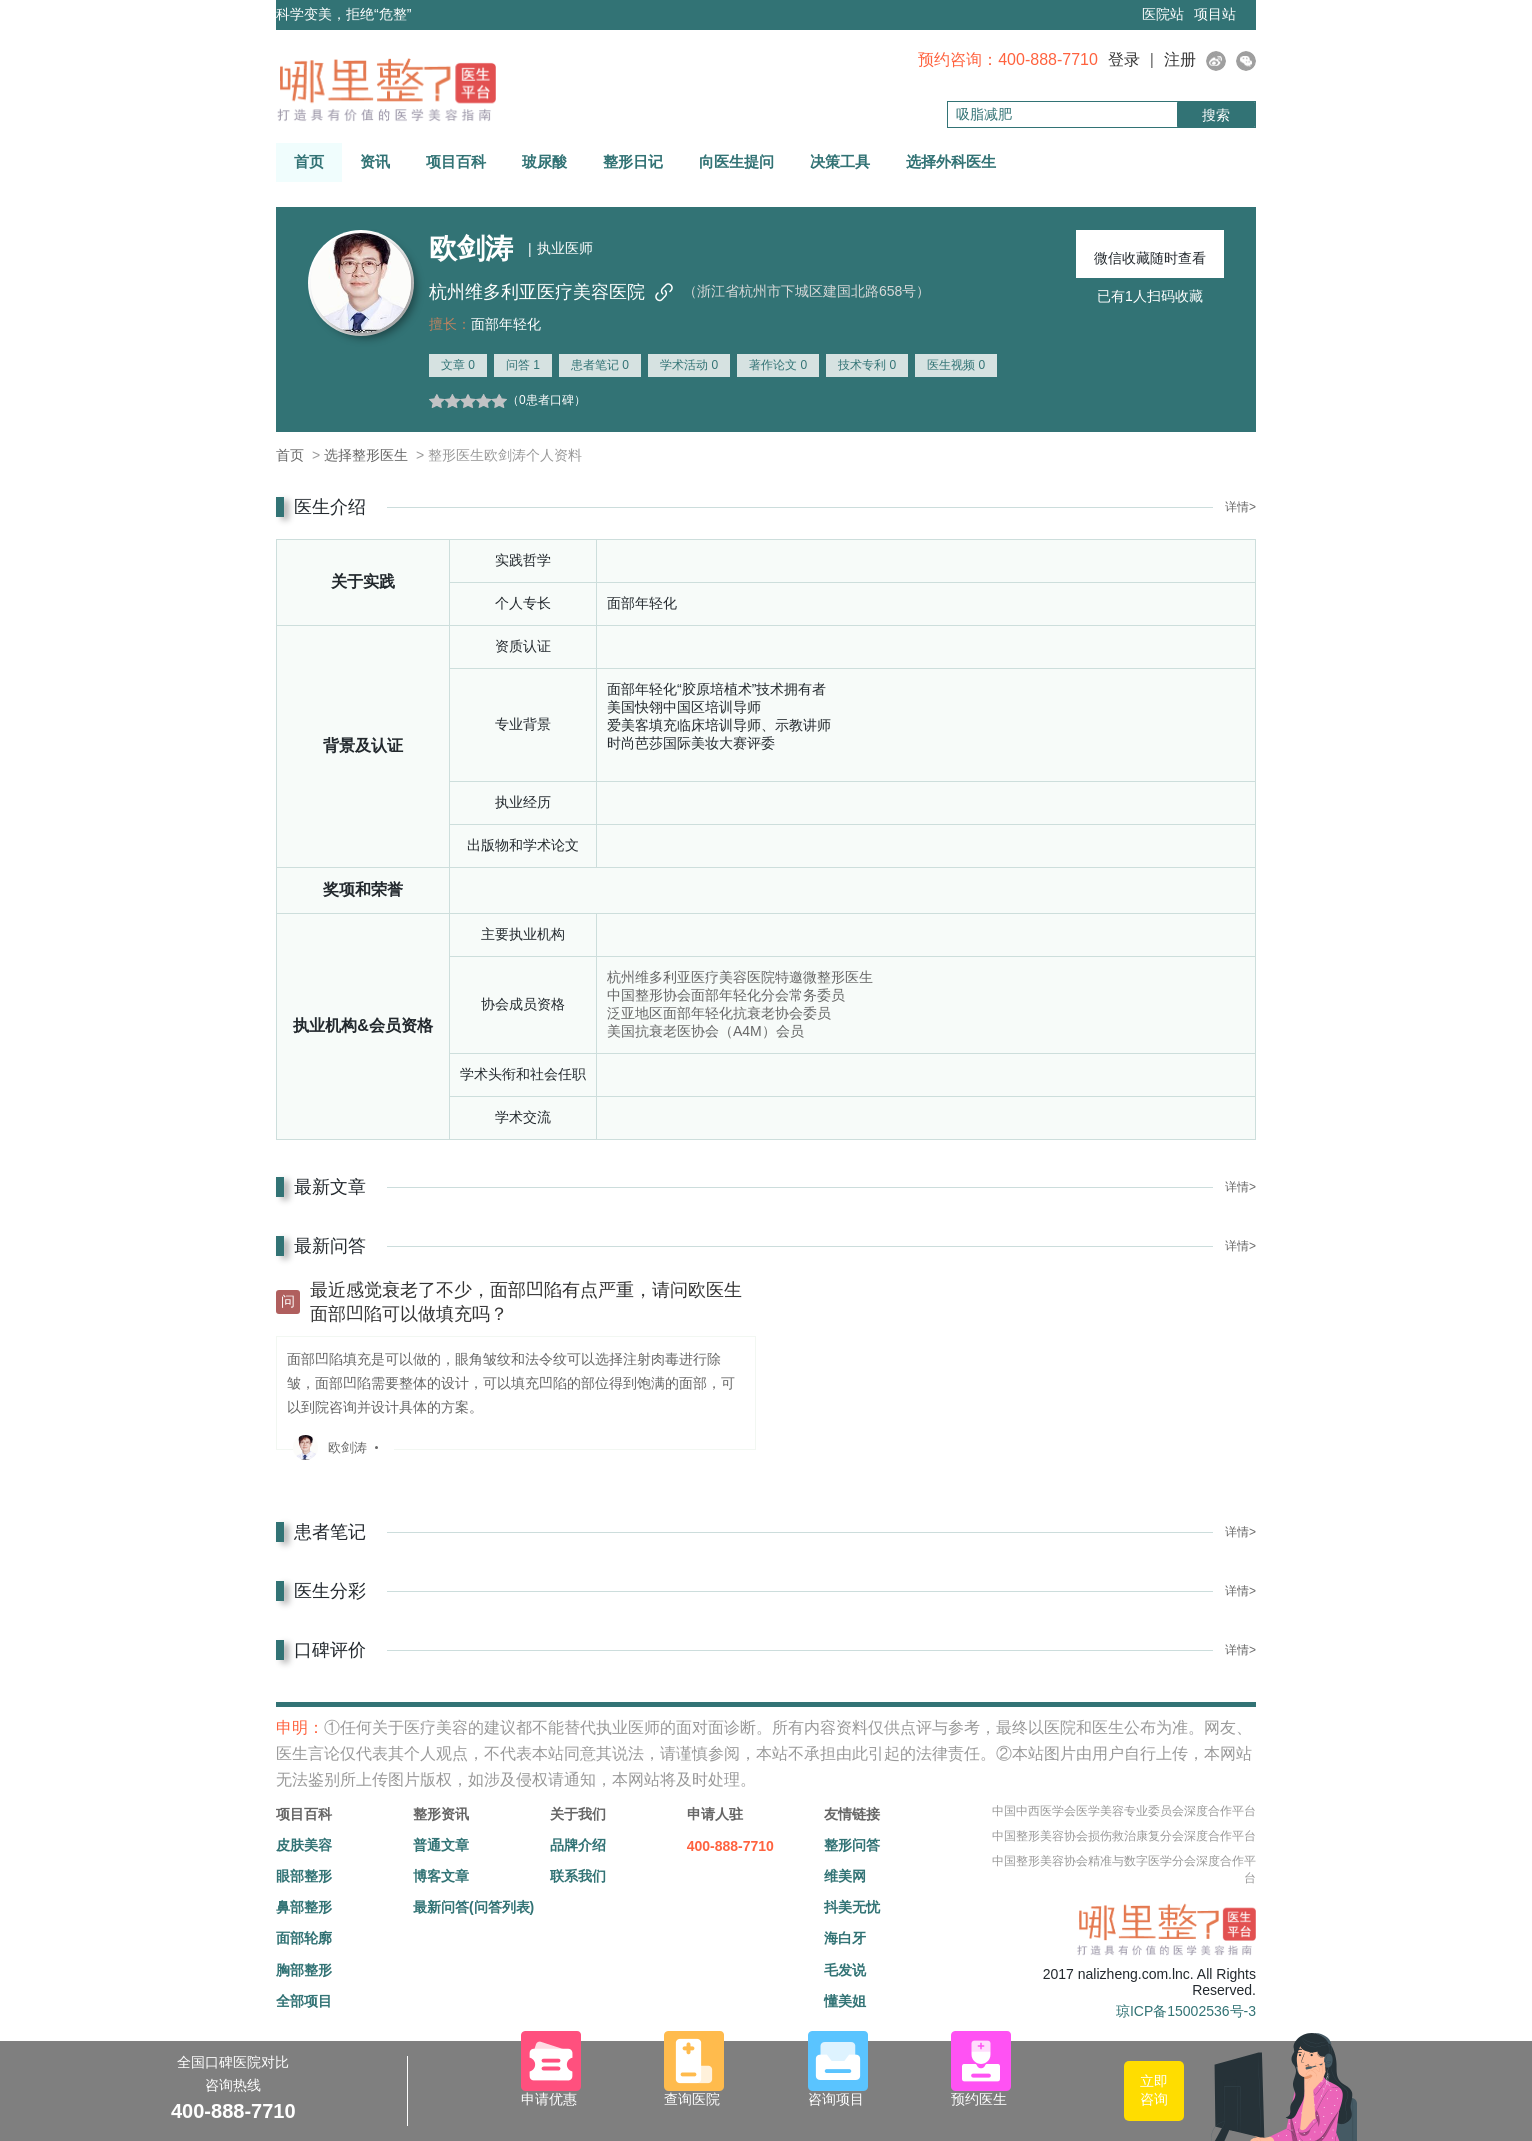 This screenshot has width=1532, height=2141. Describe the element at coordinates (1240, 507) in the screenshot. I see `详情>` at that location.